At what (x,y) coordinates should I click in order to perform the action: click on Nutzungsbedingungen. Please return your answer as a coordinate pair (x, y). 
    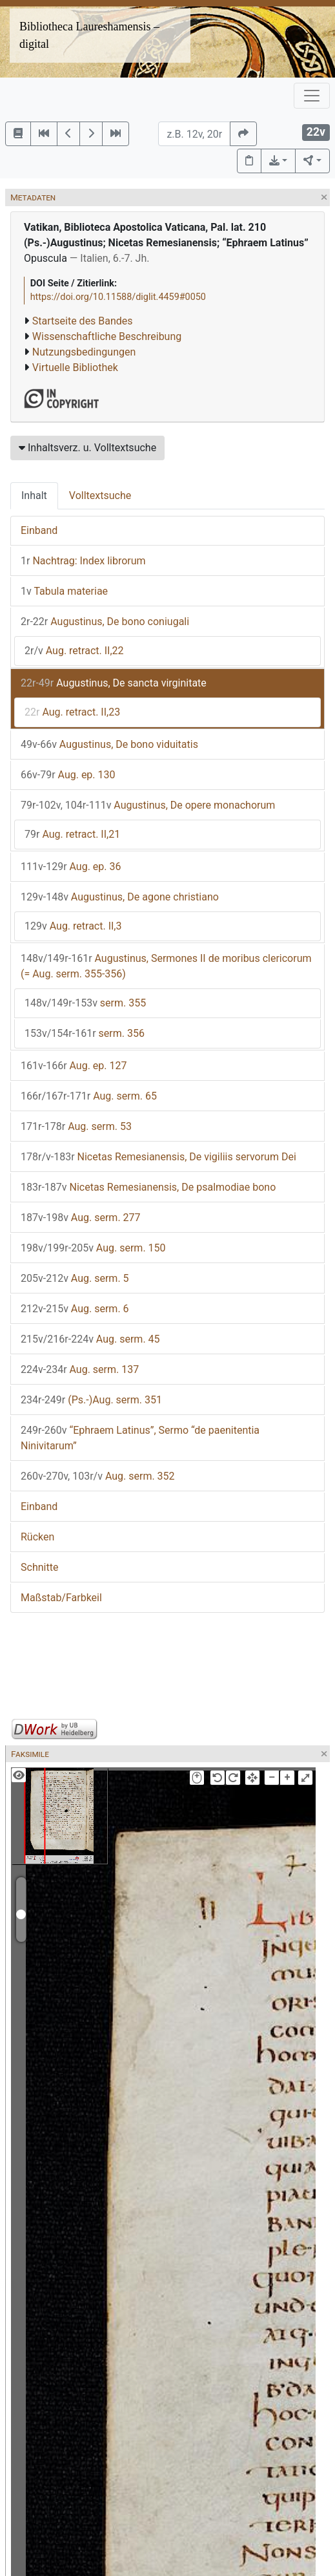
    Looking at the image, I should click on (84, 352).